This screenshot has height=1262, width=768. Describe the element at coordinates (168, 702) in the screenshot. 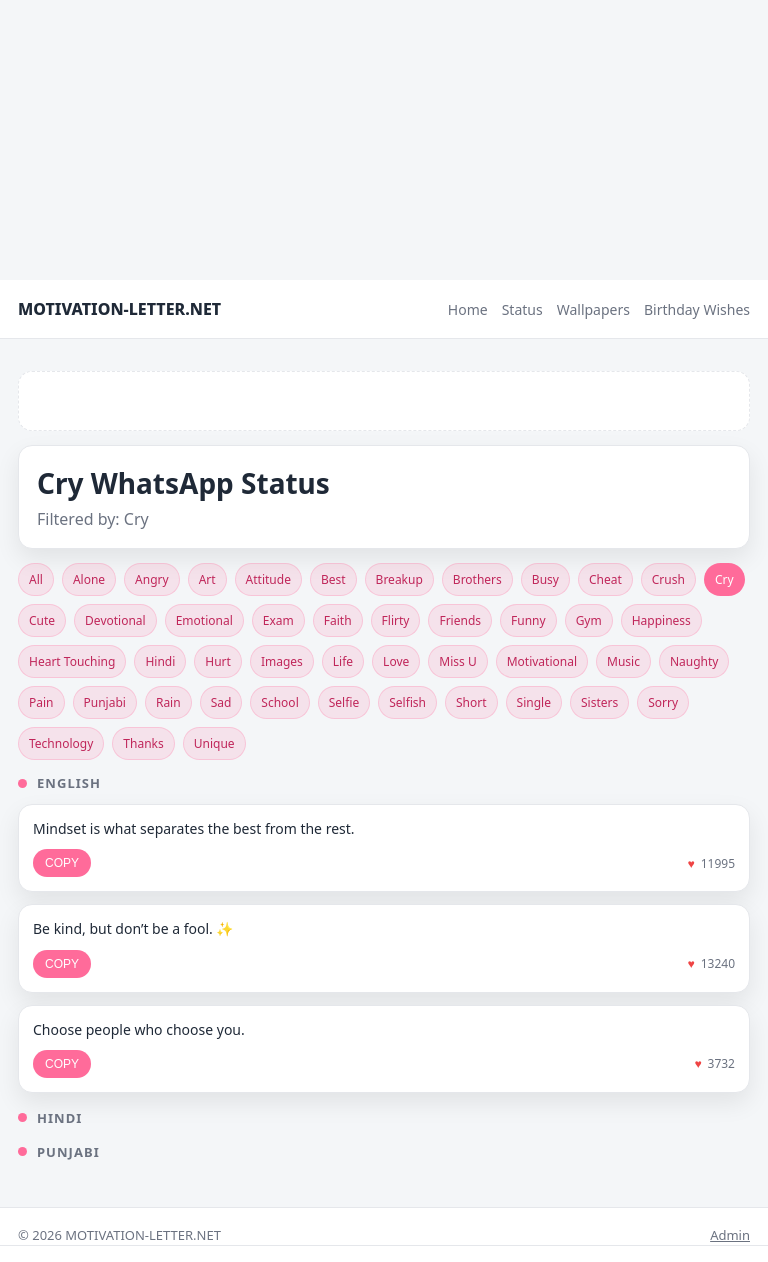

I see `Rain` at that location.